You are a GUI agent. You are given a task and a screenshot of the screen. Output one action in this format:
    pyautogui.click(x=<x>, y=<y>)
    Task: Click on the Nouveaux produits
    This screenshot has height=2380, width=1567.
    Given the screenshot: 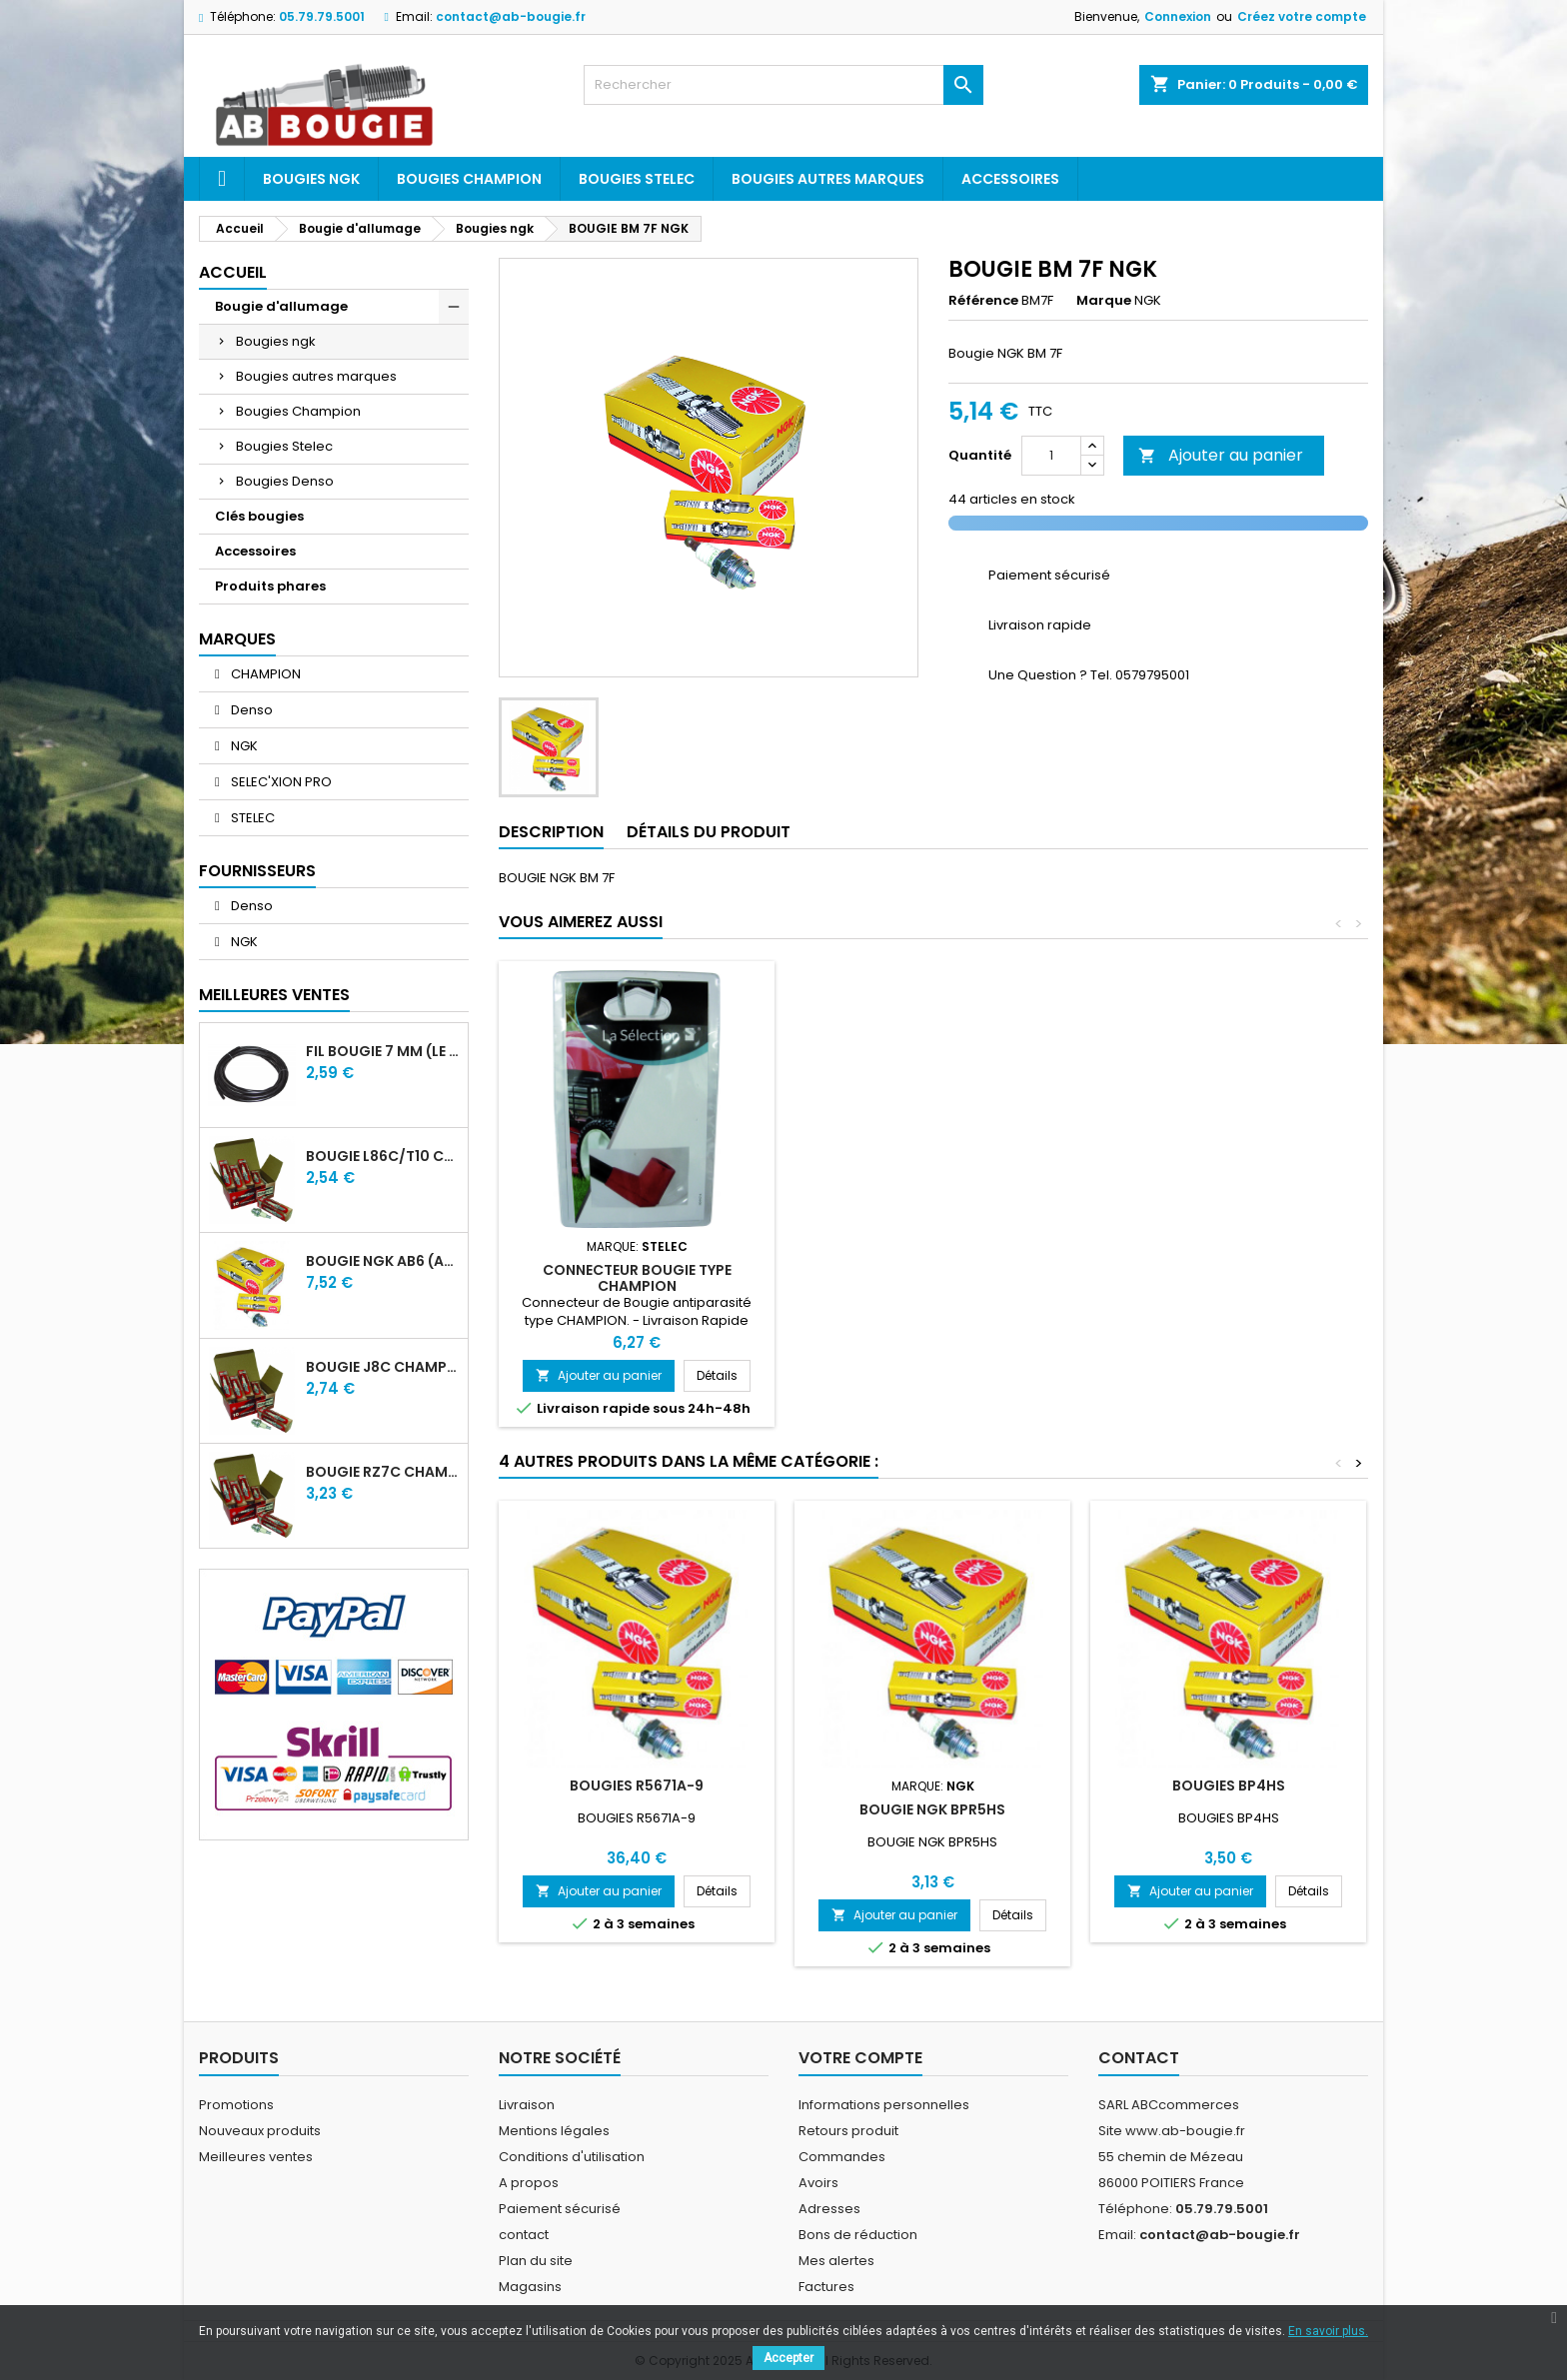 What is the action you would take?
    pyautogui.click(x=260, y=2130)
    